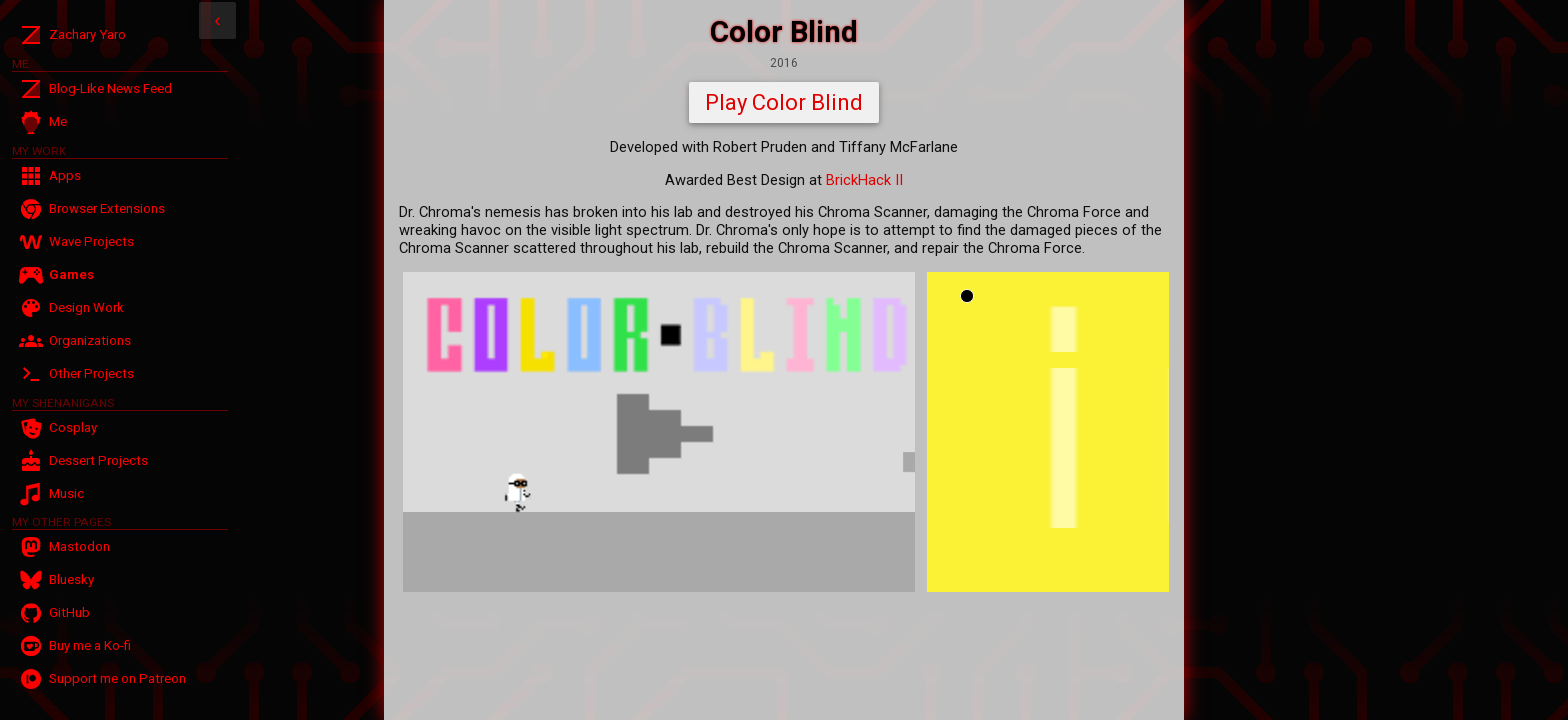 The width and height of the screenshot is (1568, 720). Describe the element at coordinates (73, 427) in the screenshot. I see `Cosplay` at that location.